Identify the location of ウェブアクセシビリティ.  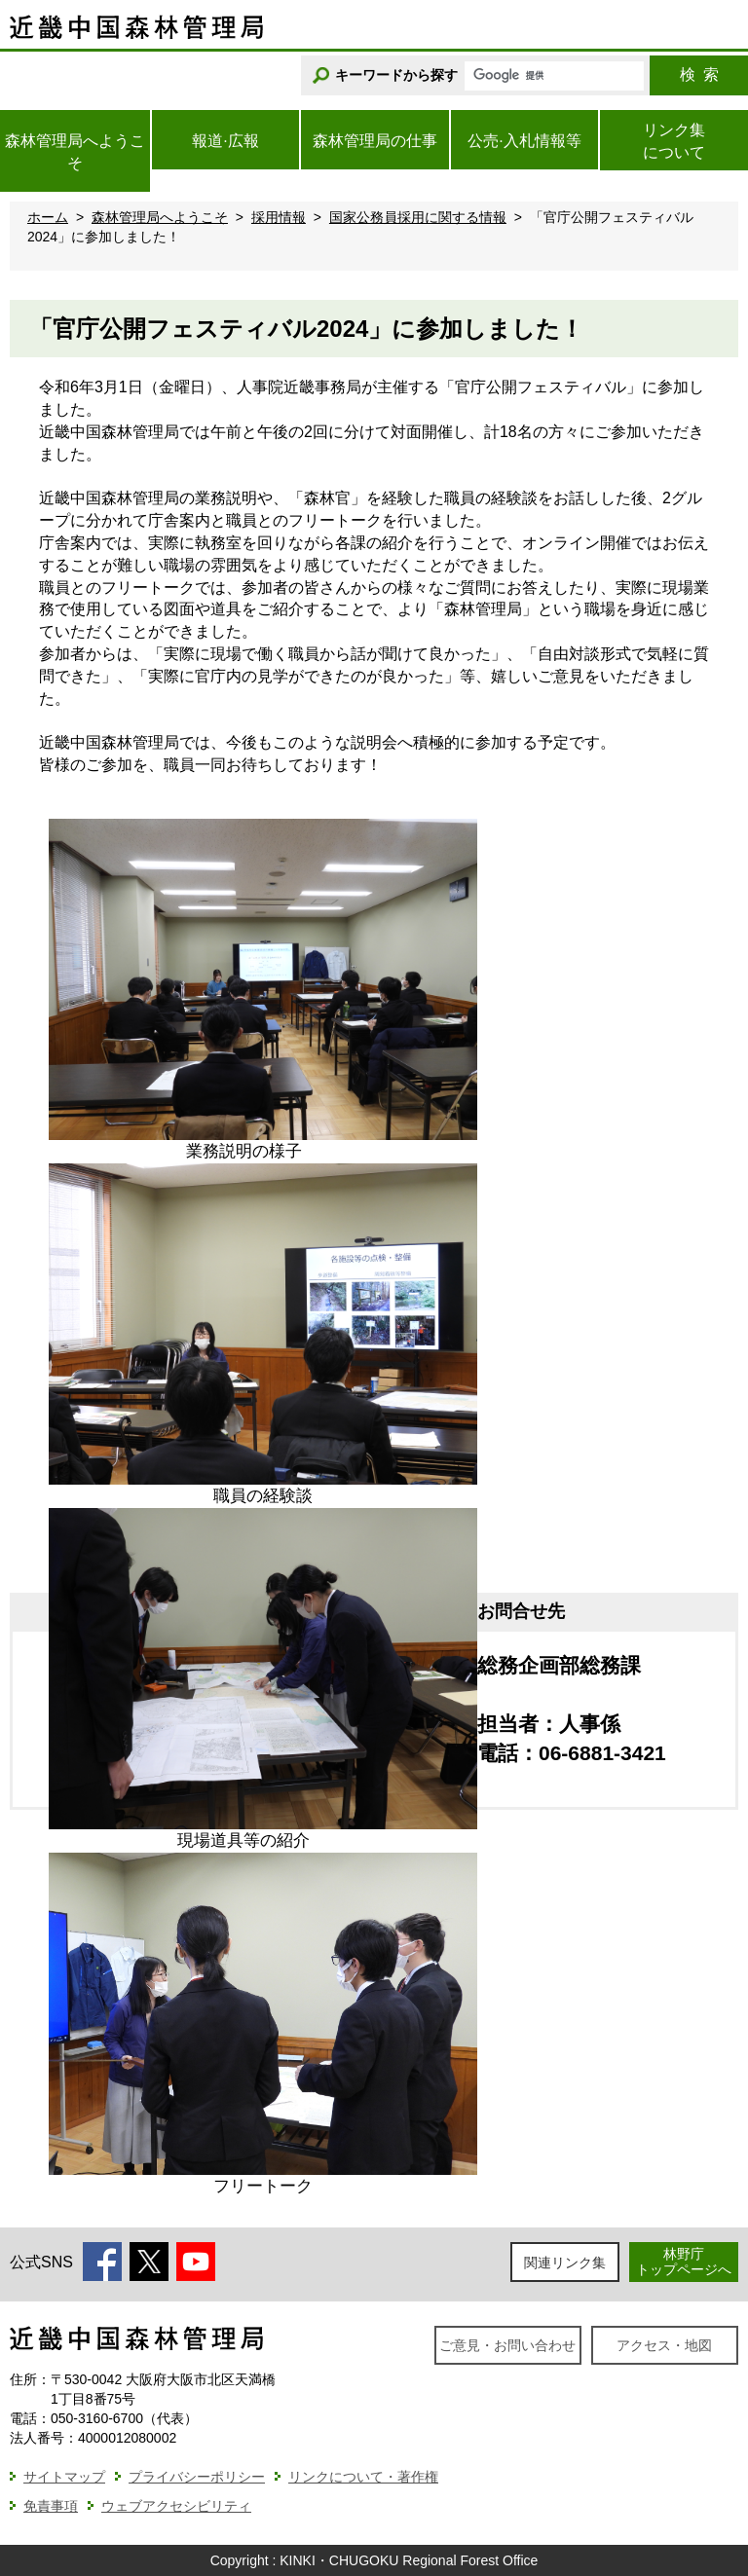
(176, 2506).